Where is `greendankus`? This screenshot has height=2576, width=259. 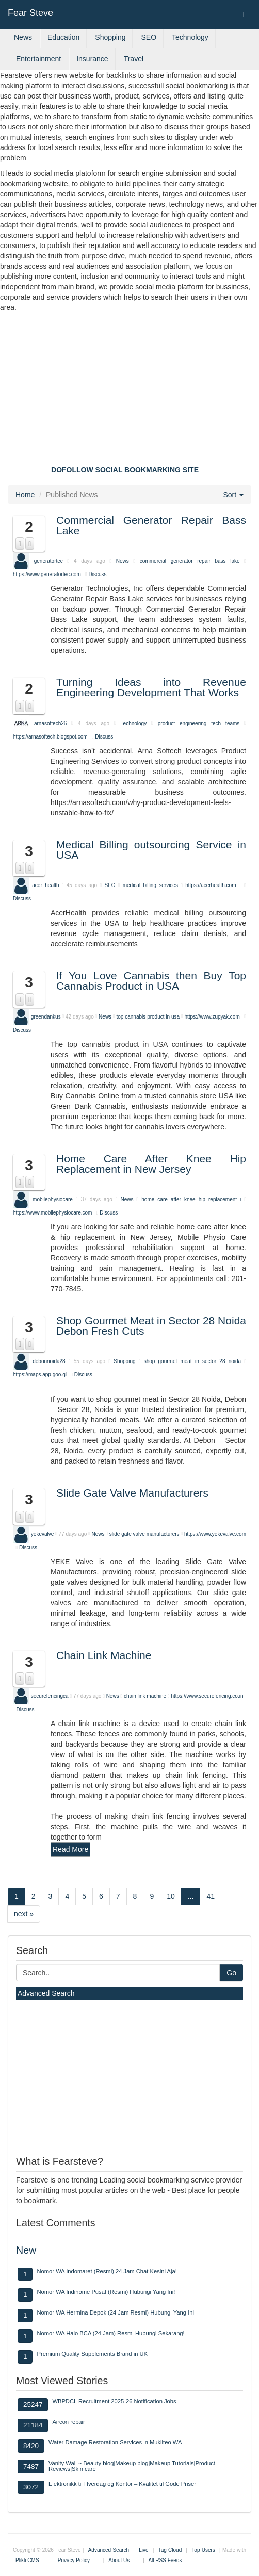
greendankus is located at coordinates (46, 1016).